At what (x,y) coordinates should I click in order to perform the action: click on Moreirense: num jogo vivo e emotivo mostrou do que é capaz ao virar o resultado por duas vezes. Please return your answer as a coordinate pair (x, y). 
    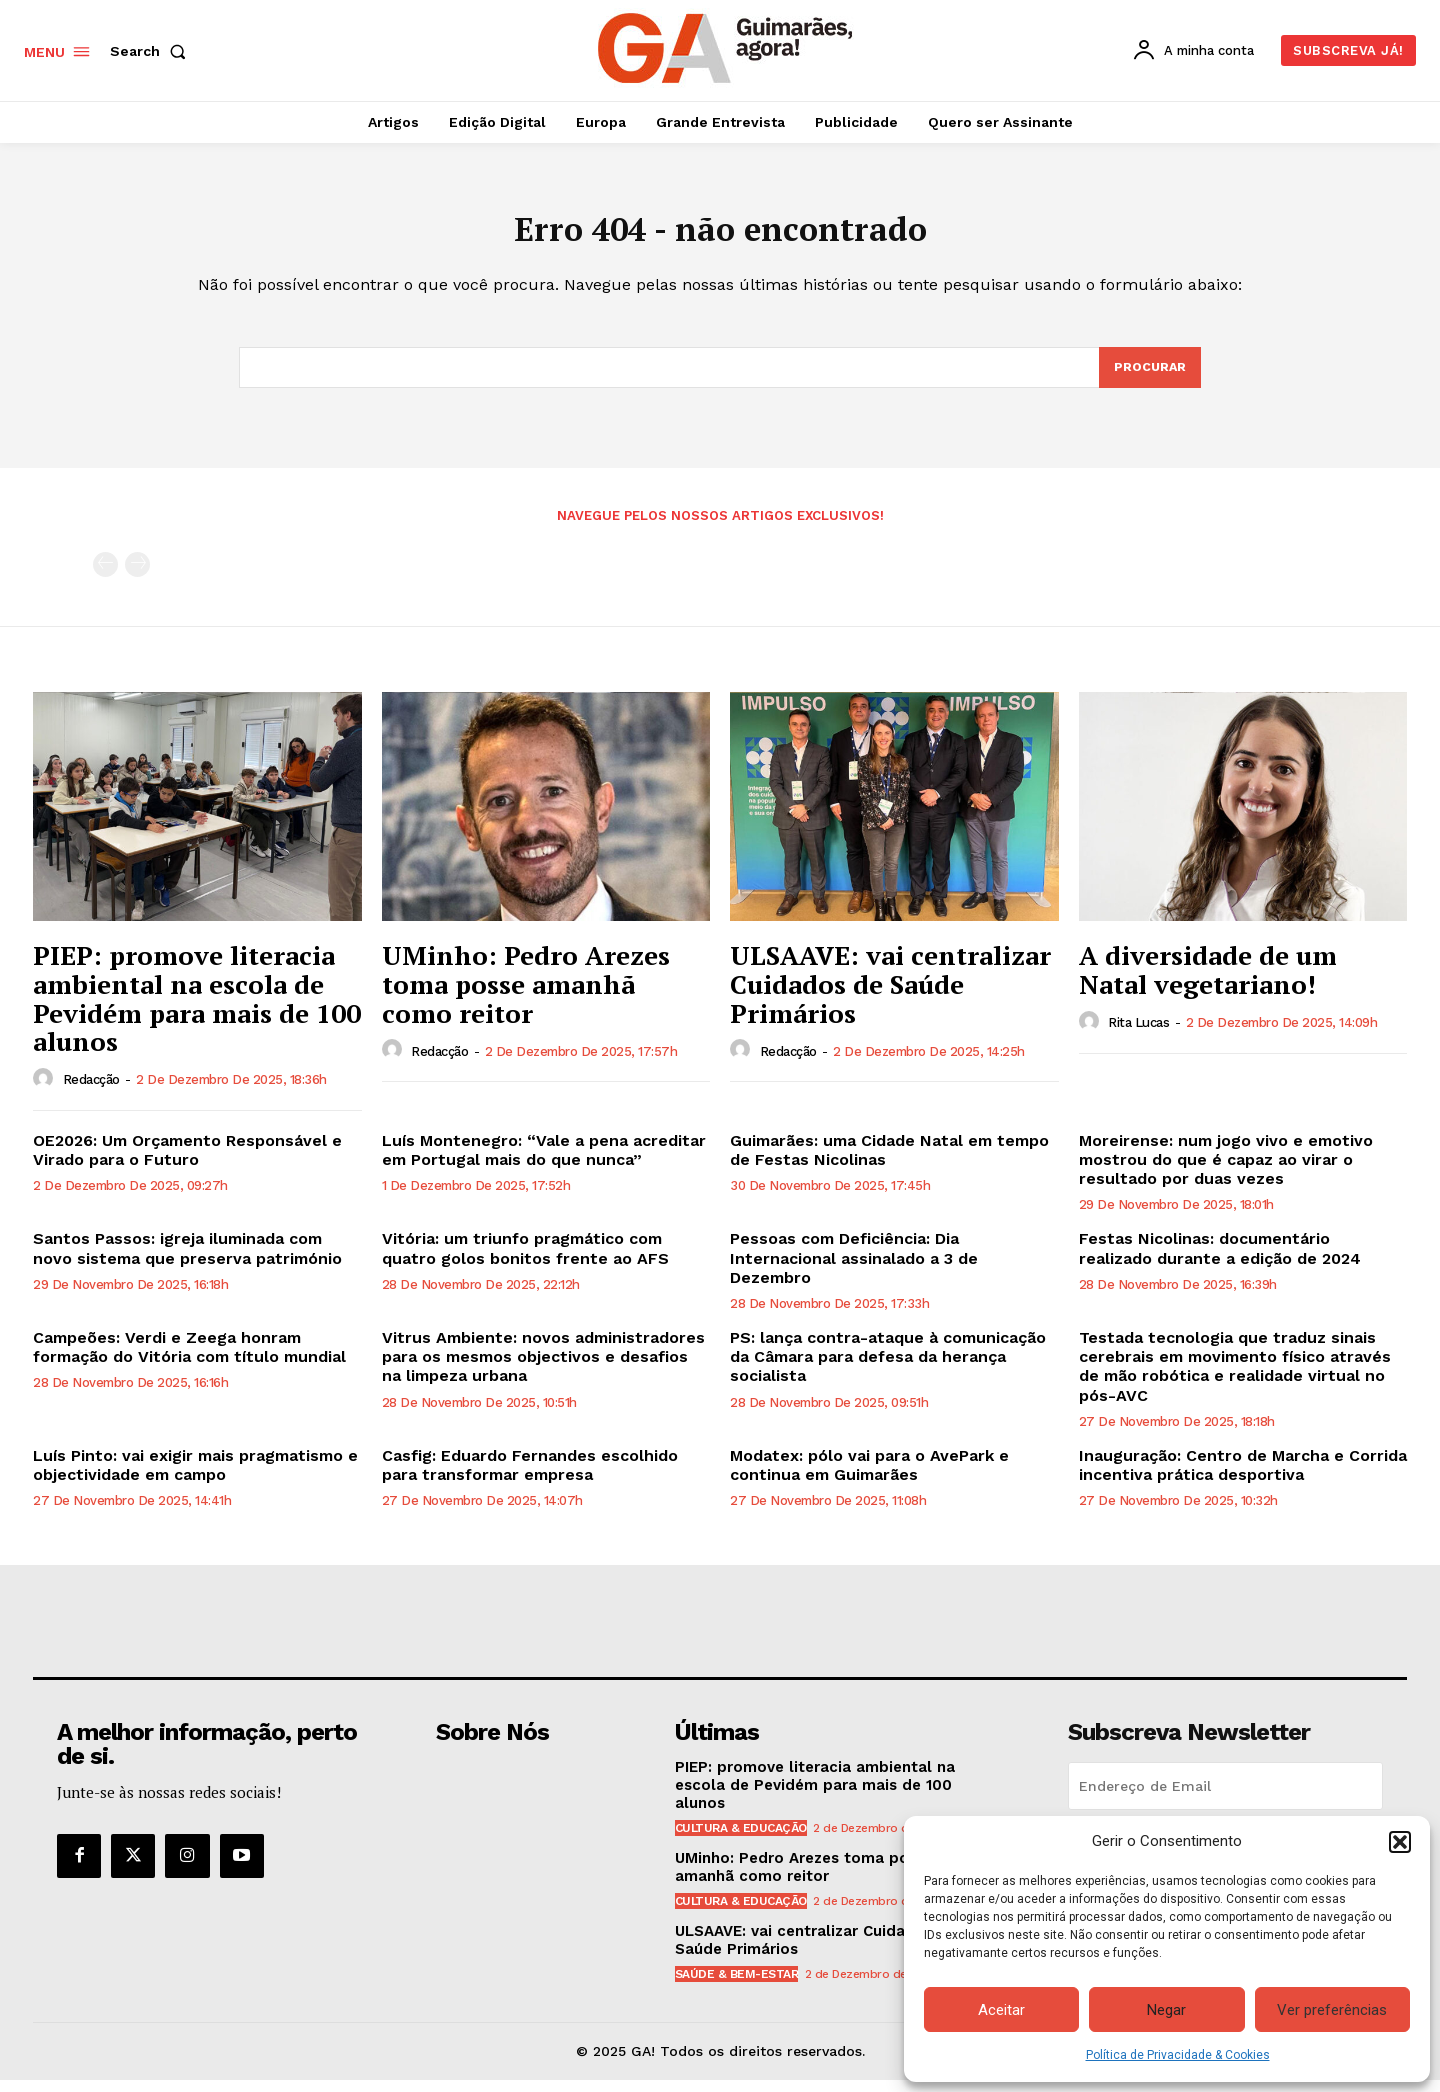
    Looking at the image, I should click on (1226, 1171).